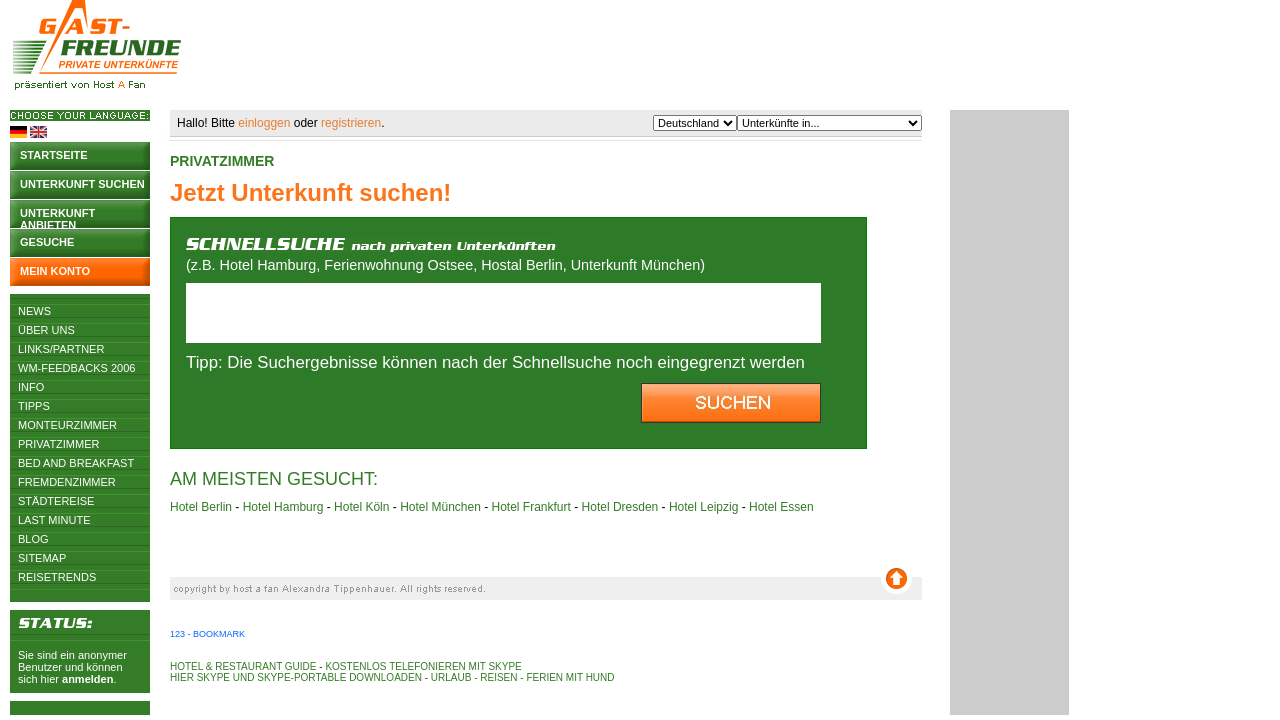  Describe the element at coordinates (31, 387) in the screenshot. I see `Info` at that location.